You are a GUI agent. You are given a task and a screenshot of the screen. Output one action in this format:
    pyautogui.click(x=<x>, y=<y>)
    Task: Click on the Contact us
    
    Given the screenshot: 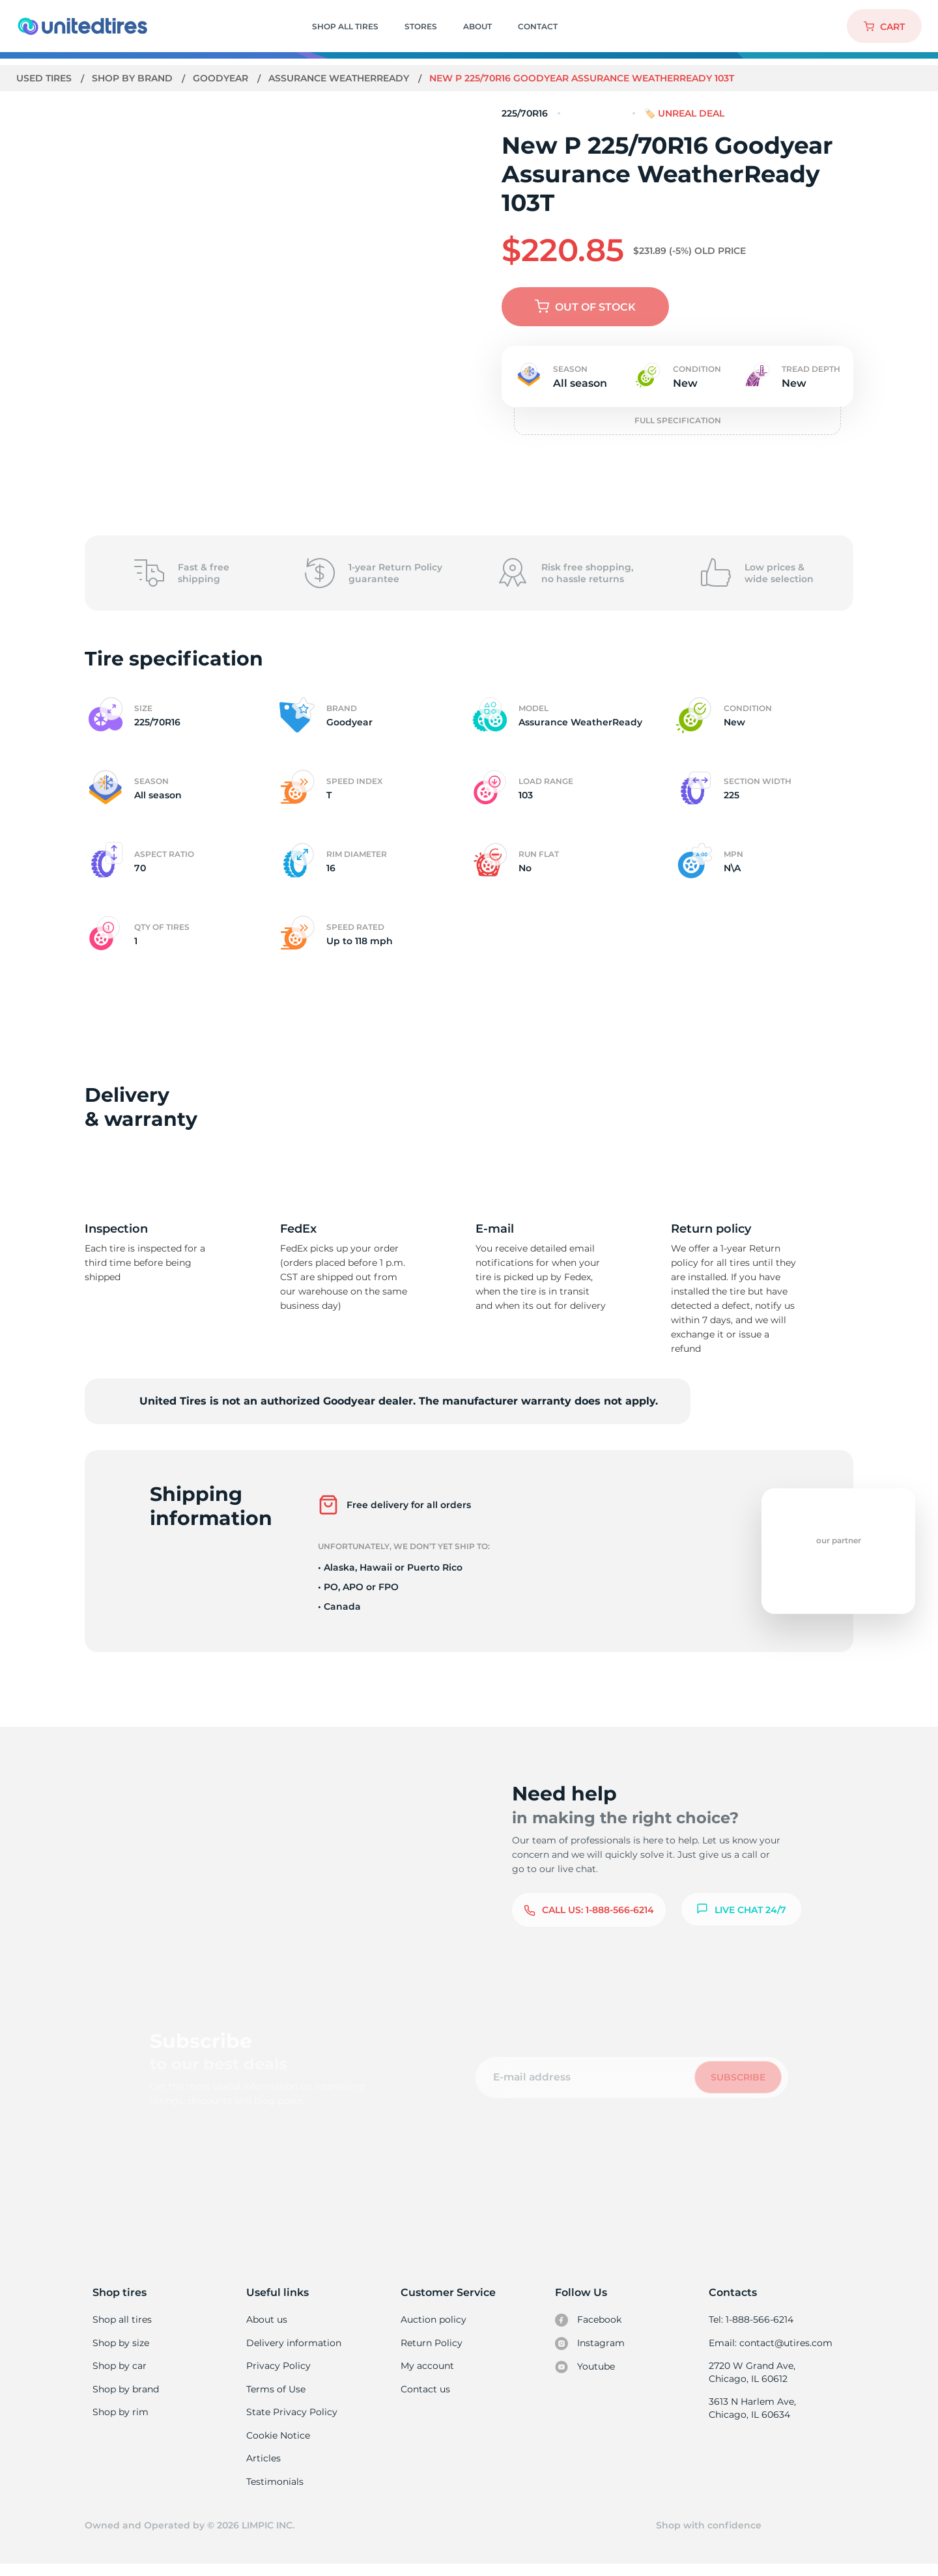 What is the action you would take?
    pyautogui.click(x=425, y=2394)
    